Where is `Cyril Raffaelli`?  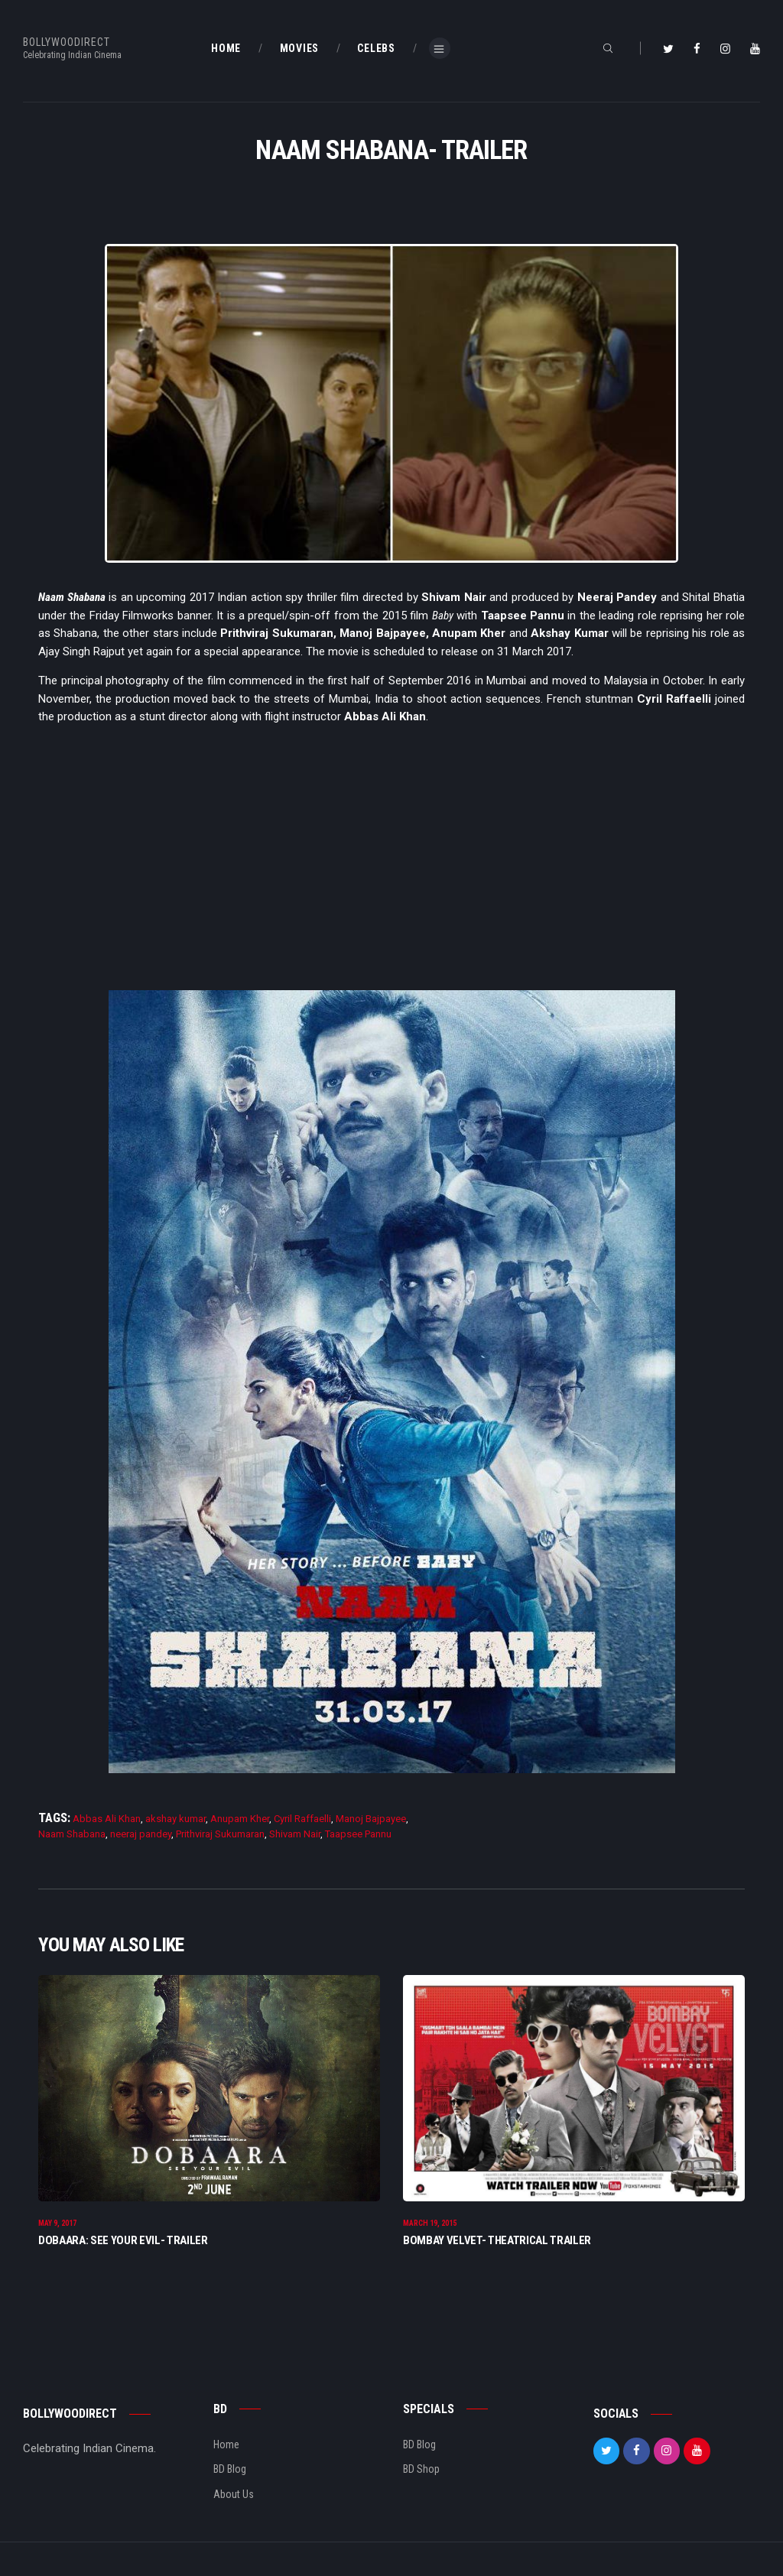
Cyril Raffaelli is located at coordinates (302, 1818).